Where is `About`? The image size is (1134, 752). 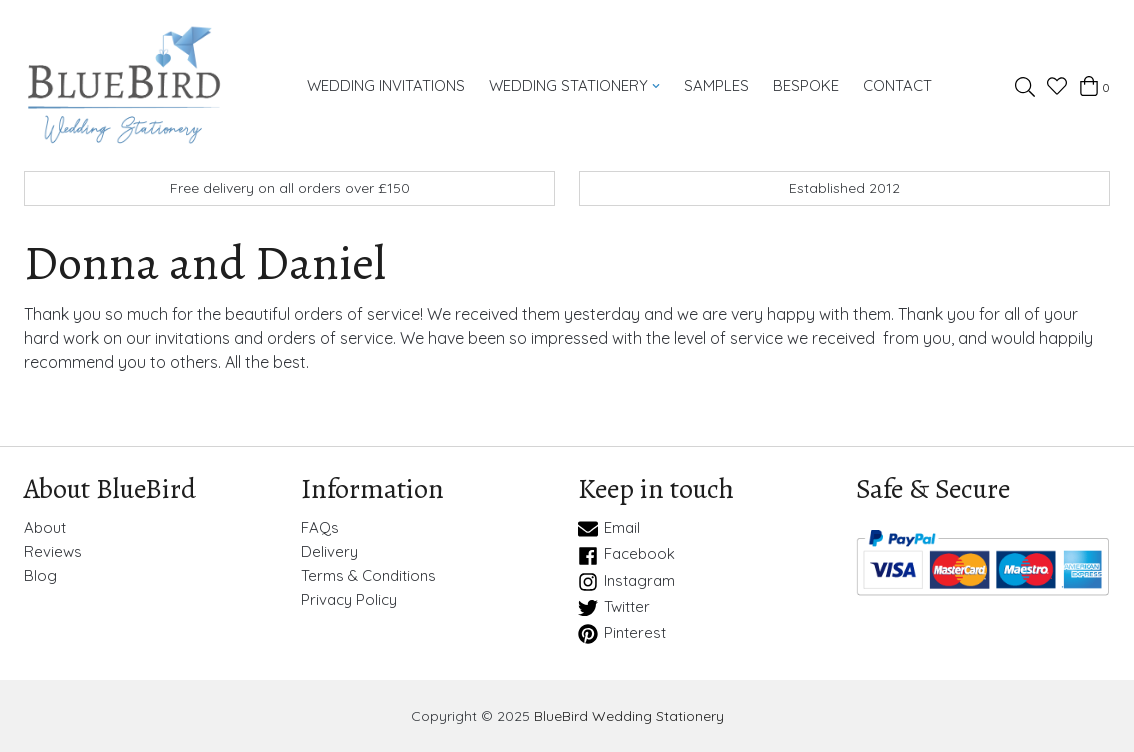 About is located at coordinates (45, 528).